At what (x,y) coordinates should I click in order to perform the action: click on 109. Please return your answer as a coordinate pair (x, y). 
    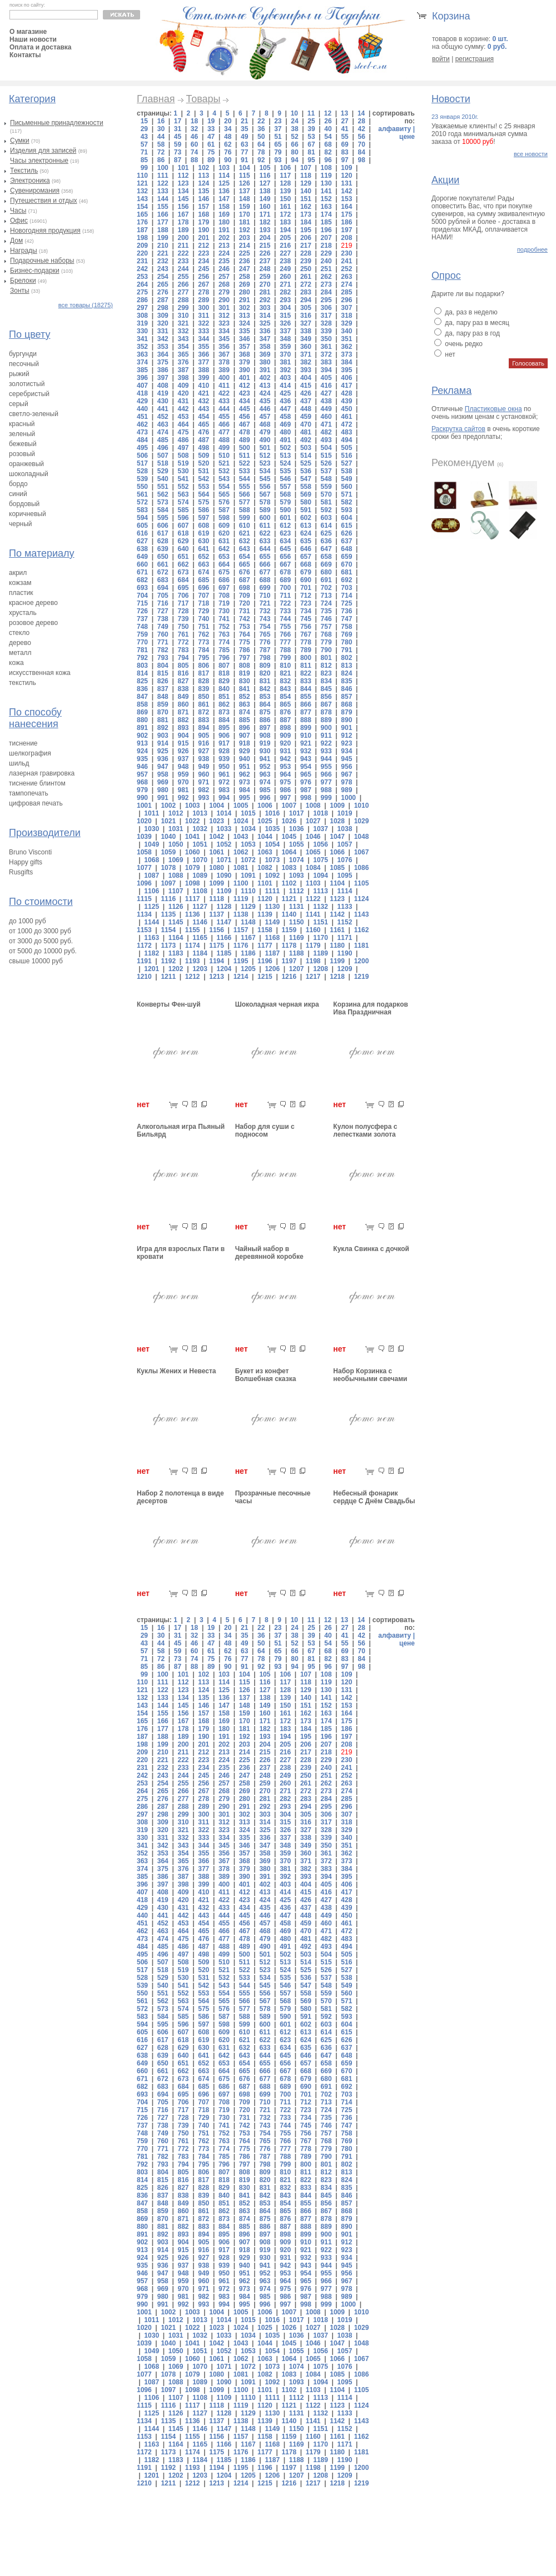
    Looking at the image, I should click on (346, 168).